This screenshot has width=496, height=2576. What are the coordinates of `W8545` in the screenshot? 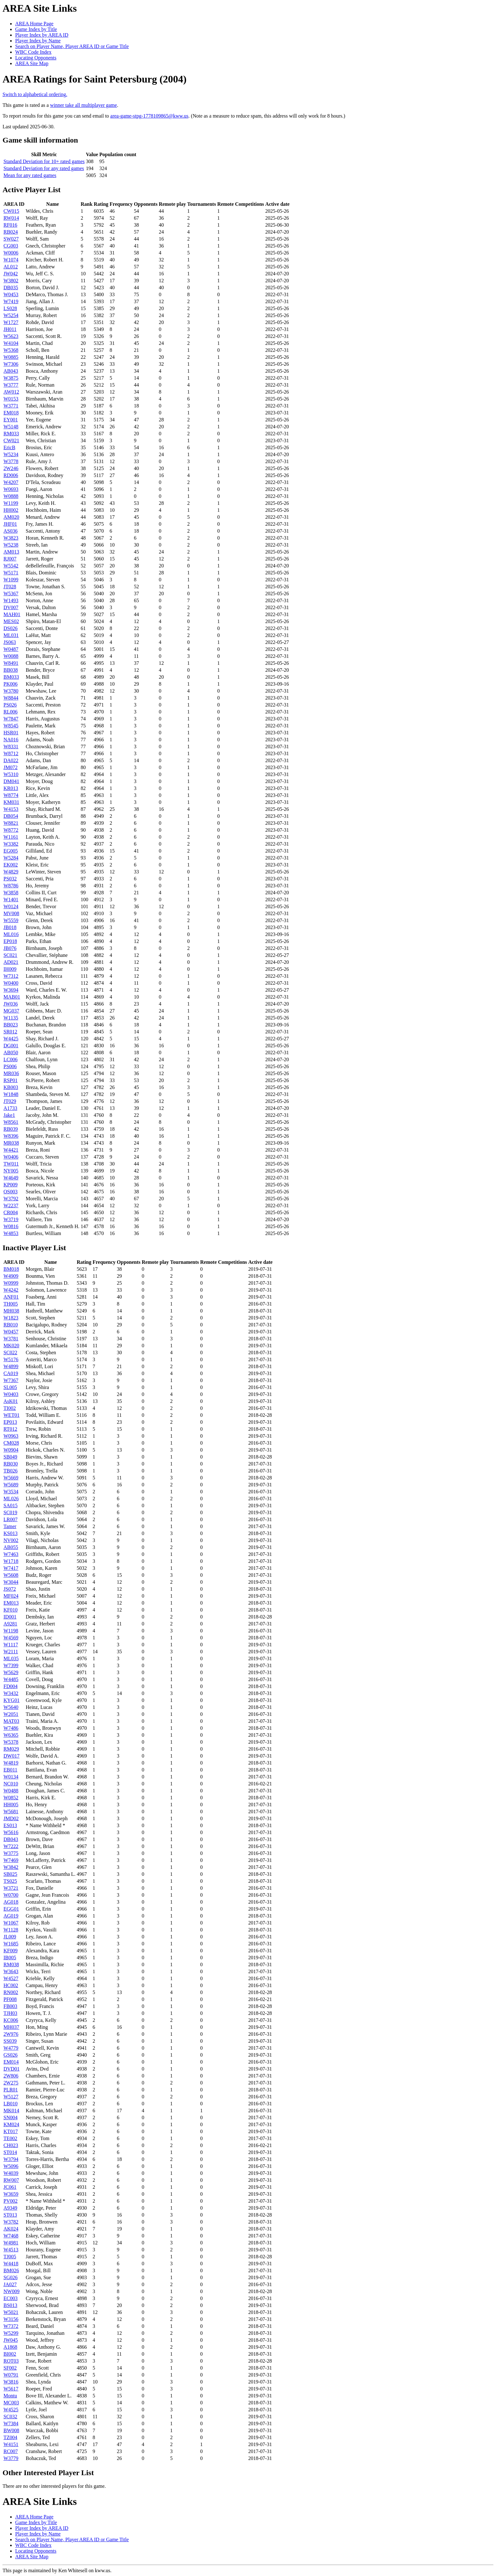 It's located at (10, 725).